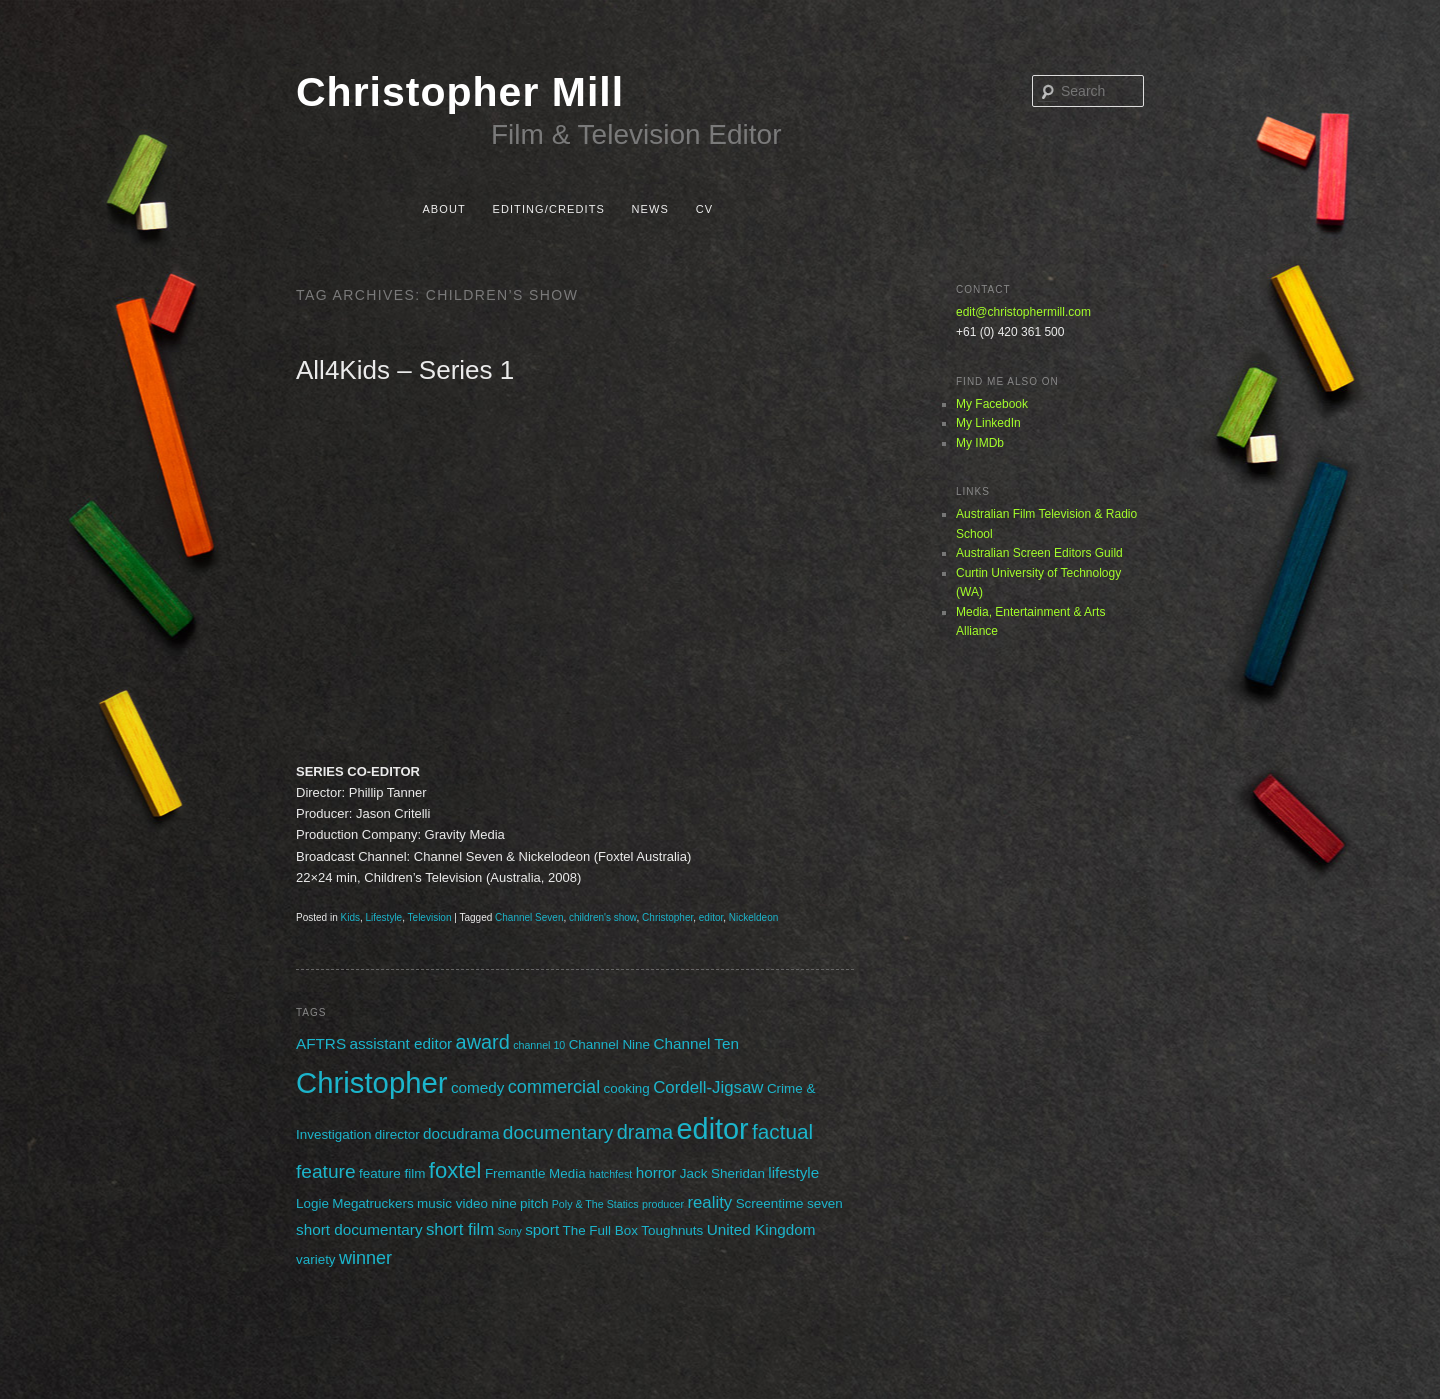  What do you see at coordinates (539, 1045) in the screenshot?
I see `channel 10 [channel 10 (1 item)]` at bounding box center [539, 1045].